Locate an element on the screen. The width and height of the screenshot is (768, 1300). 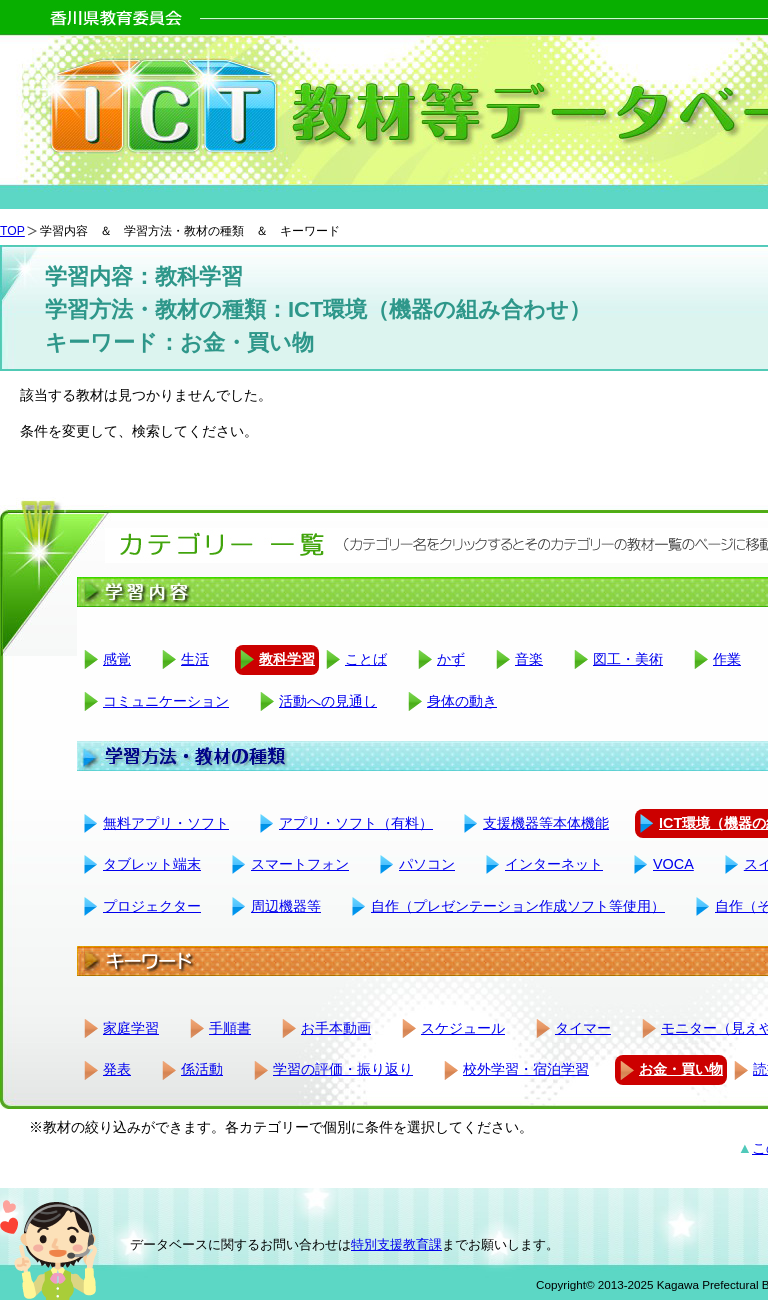
発表 is located at coordinates (117, 1069).